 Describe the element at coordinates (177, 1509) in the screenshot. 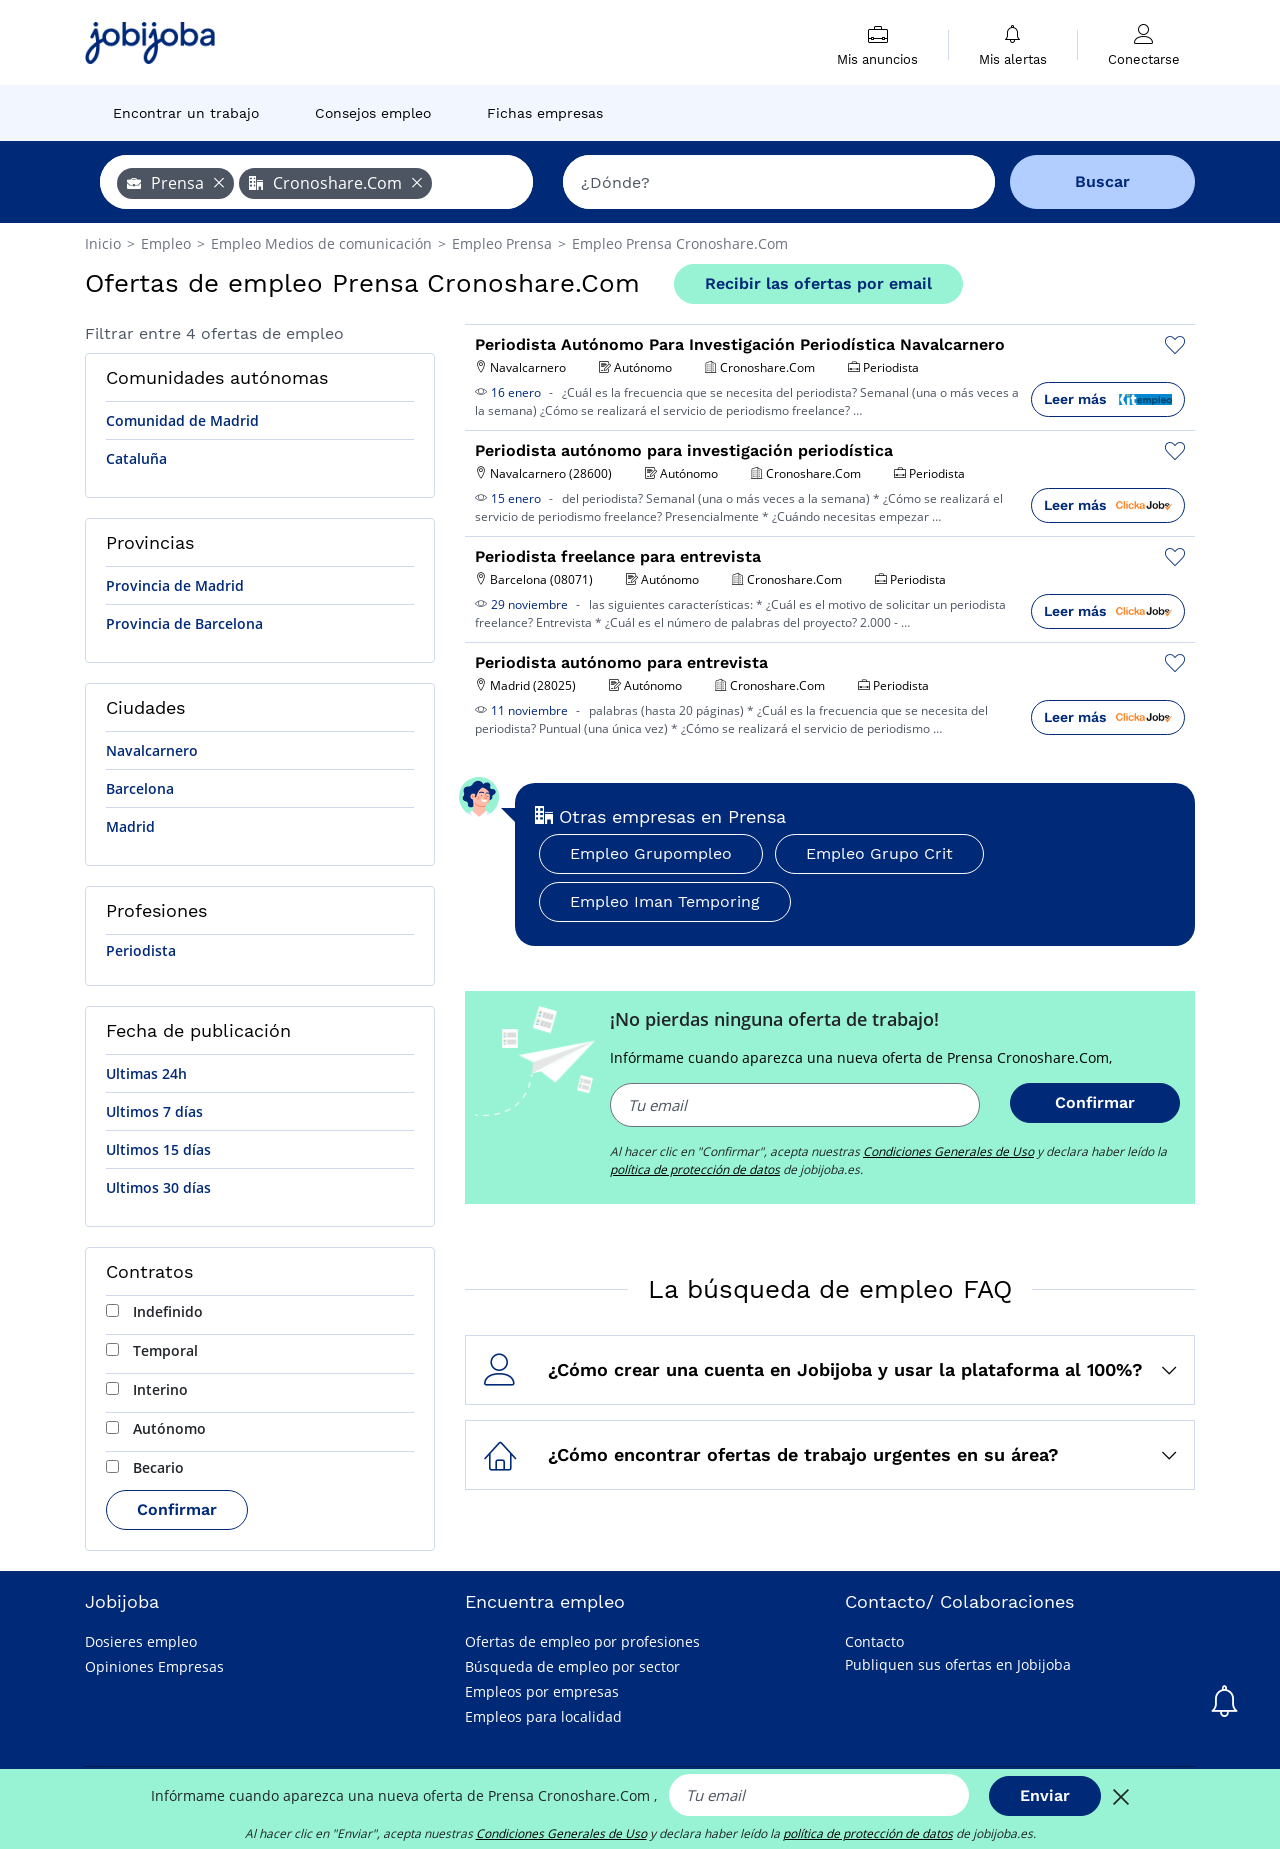

I see `Confirmar` at that location.